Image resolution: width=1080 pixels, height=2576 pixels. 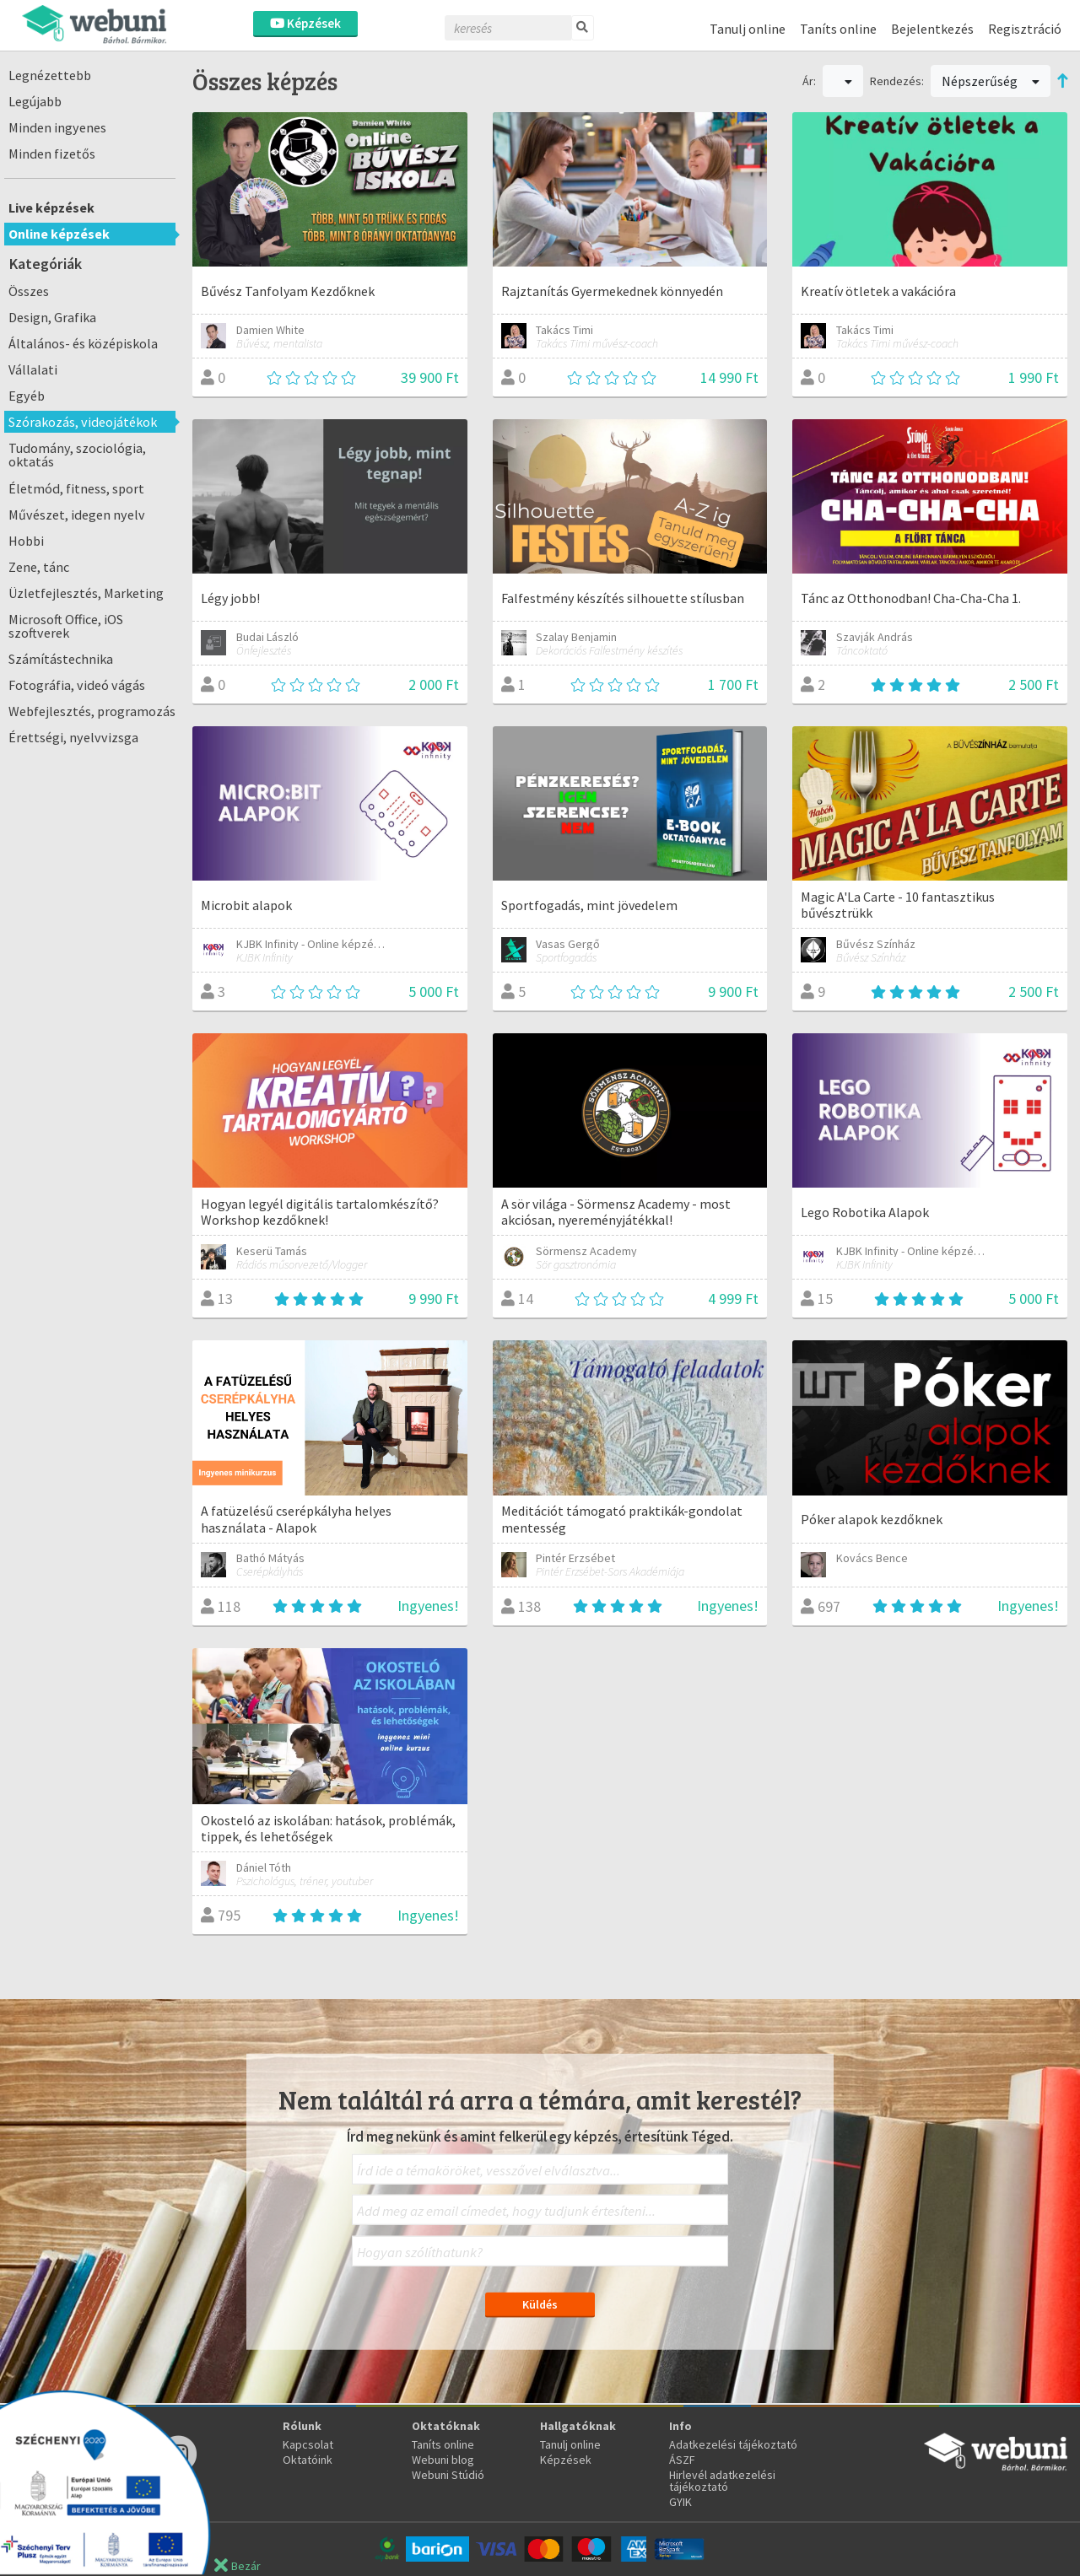 What do you see at coordinates (52, 317) in the screenshot?
I see `Design, Grafika` at bounding box center [52, 317].